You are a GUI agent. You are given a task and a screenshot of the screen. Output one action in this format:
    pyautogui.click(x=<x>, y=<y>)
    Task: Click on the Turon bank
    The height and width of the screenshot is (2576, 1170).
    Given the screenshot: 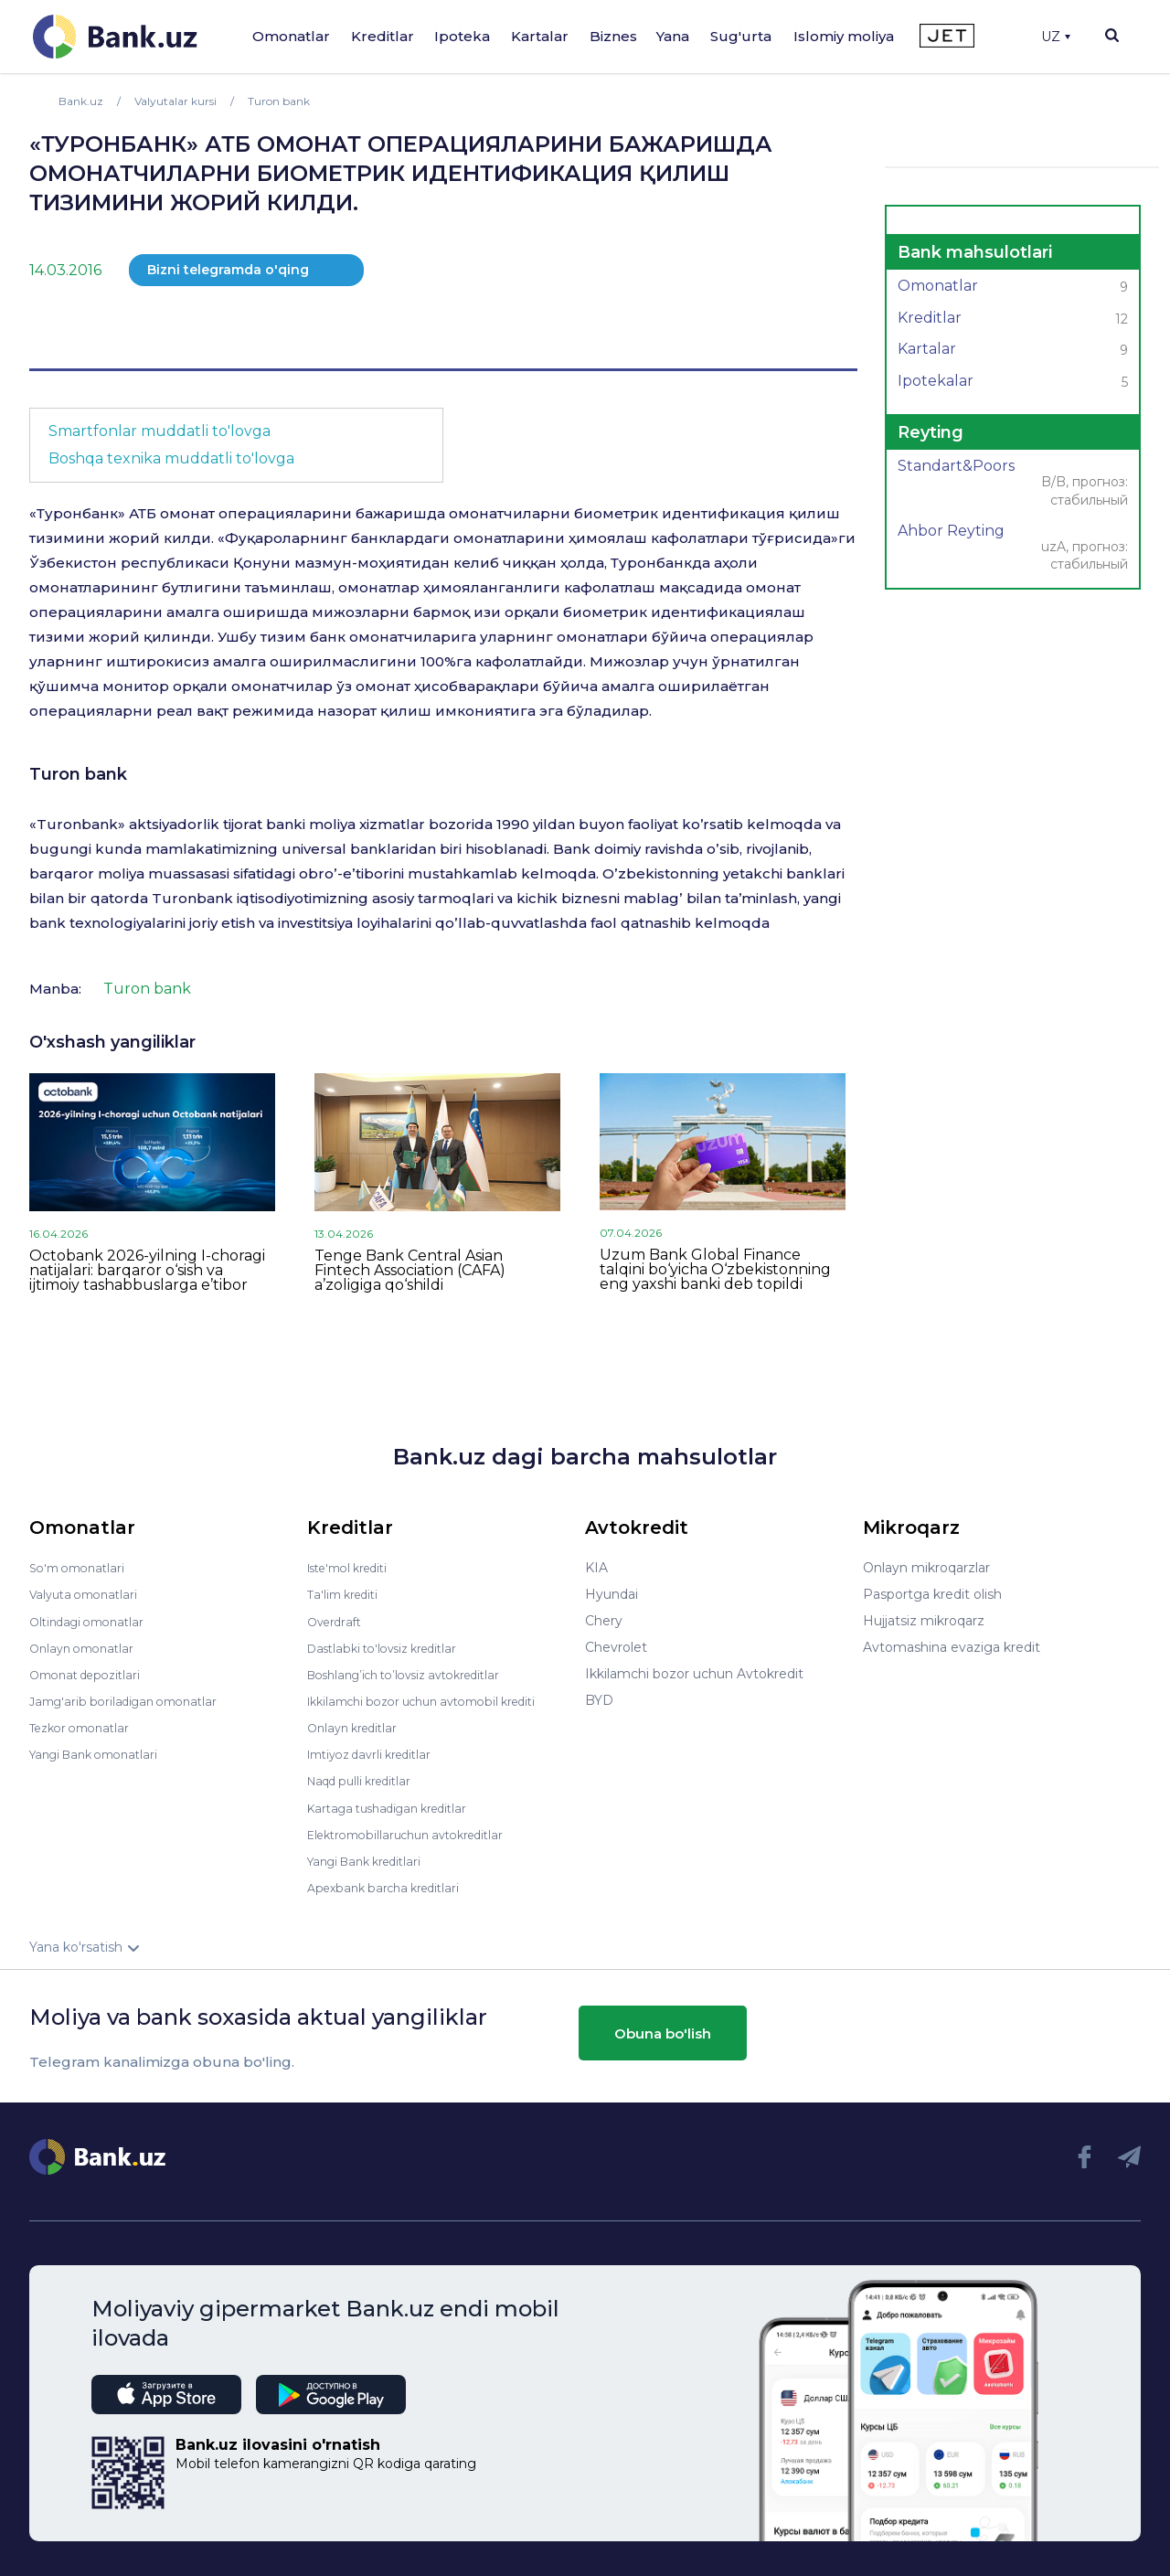 What is the action you would take?
    pyautogui.click(x=78, y=774)
    